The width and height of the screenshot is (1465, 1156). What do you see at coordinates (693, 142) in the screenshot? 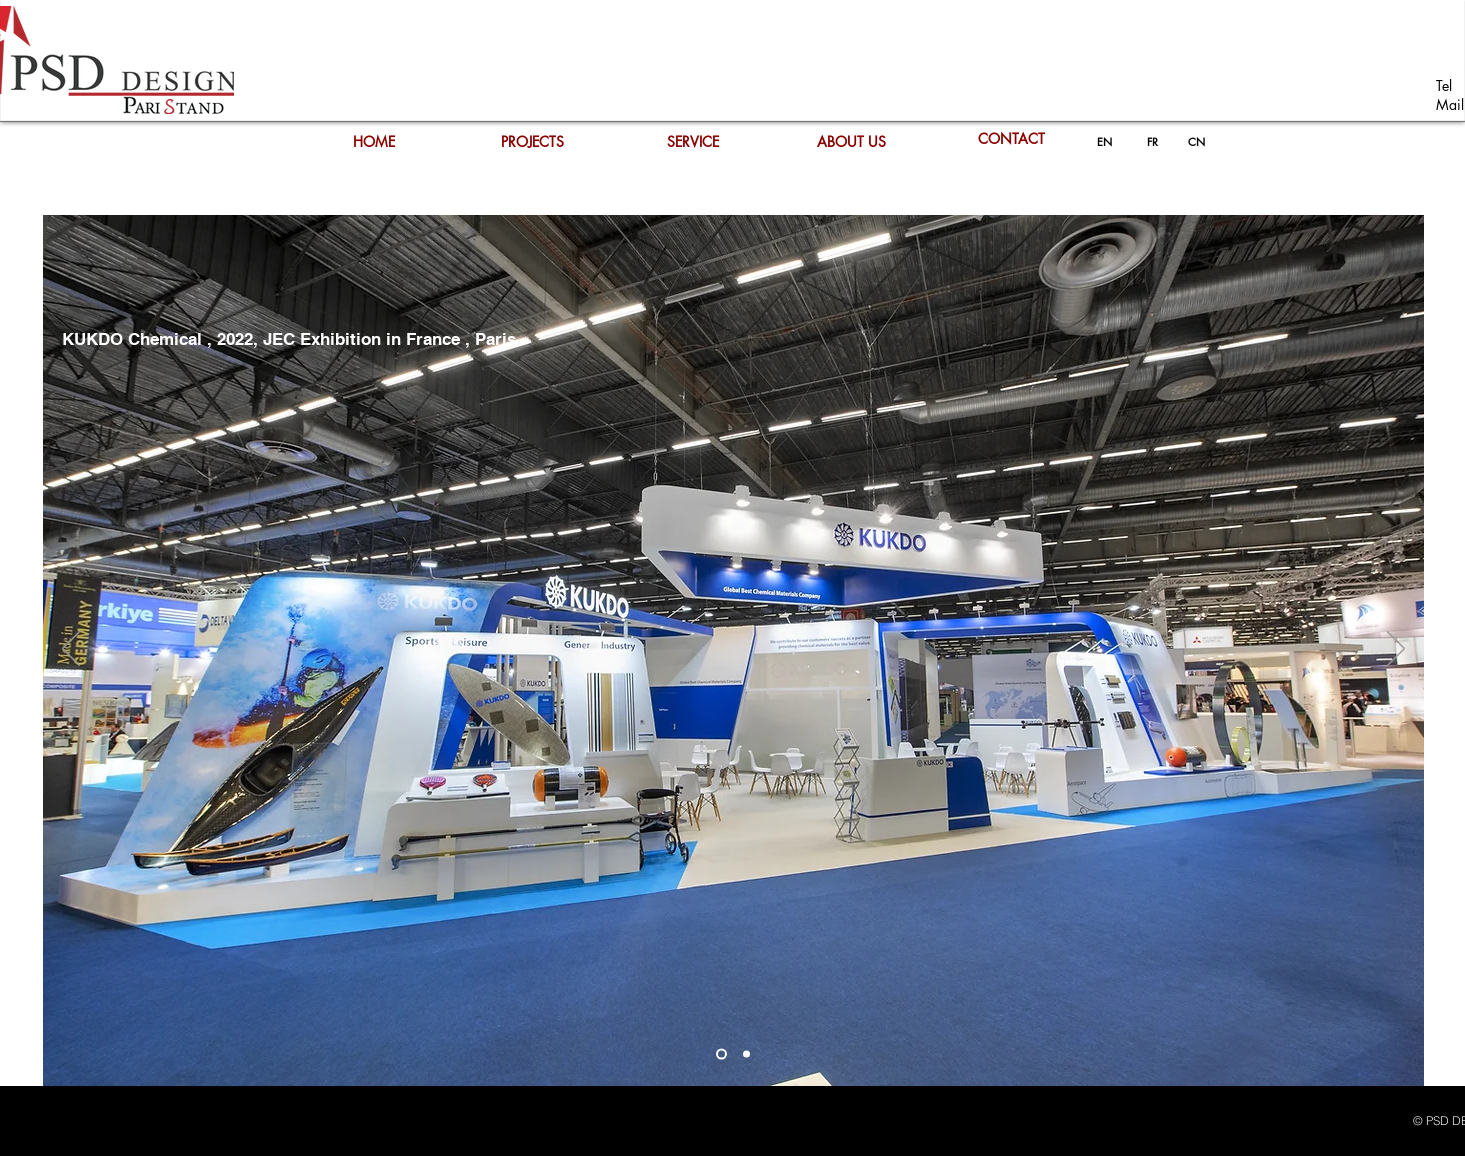
I see `[SERVICE]` at bounding box center [693, 142].